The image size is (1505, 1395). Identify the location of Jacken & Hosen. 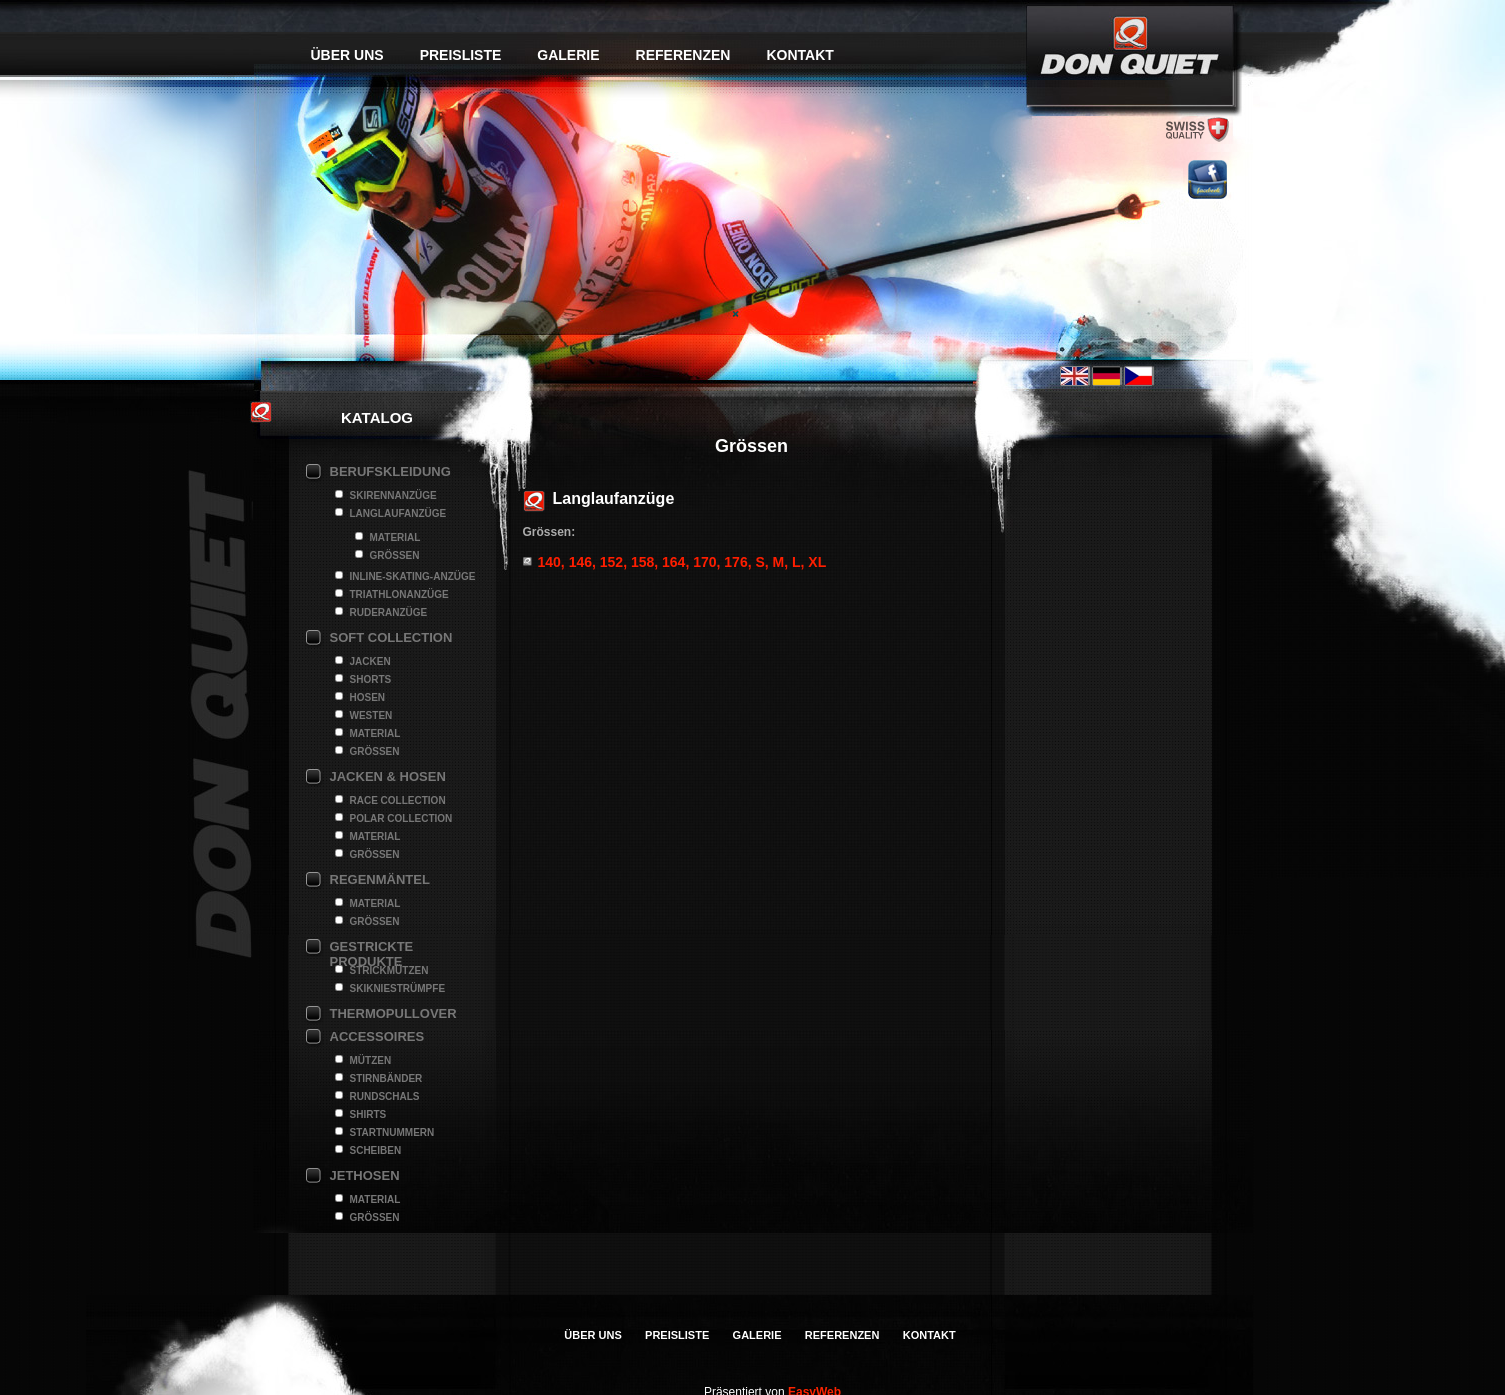
(388, 776).